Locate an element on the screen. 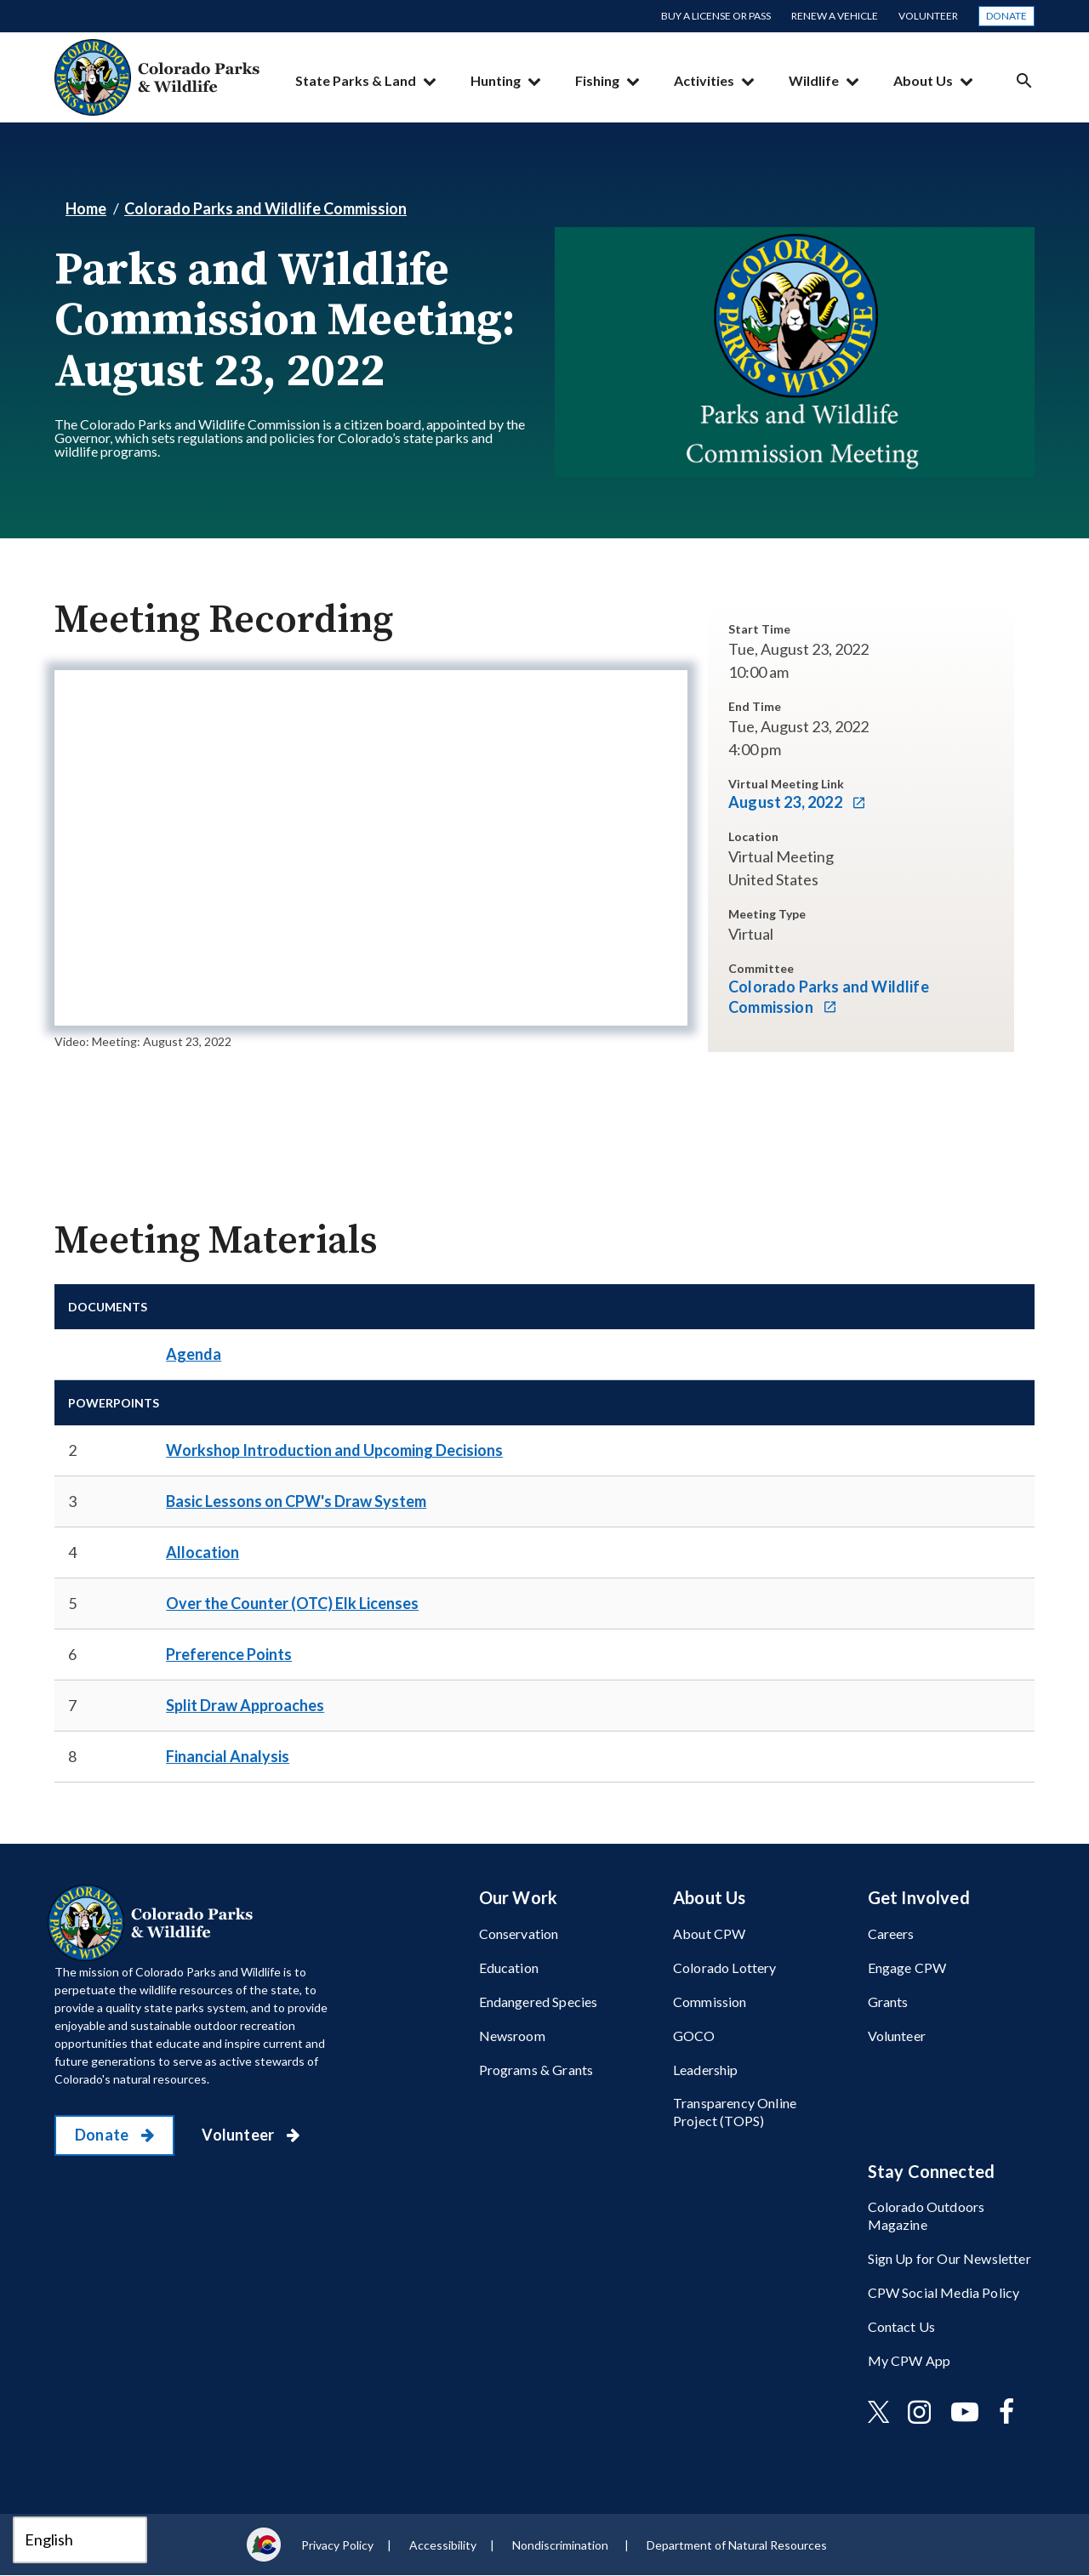 This screenshot has width=1089, height=2576. Renew a Vehicle is located at coordinates (834, 15).